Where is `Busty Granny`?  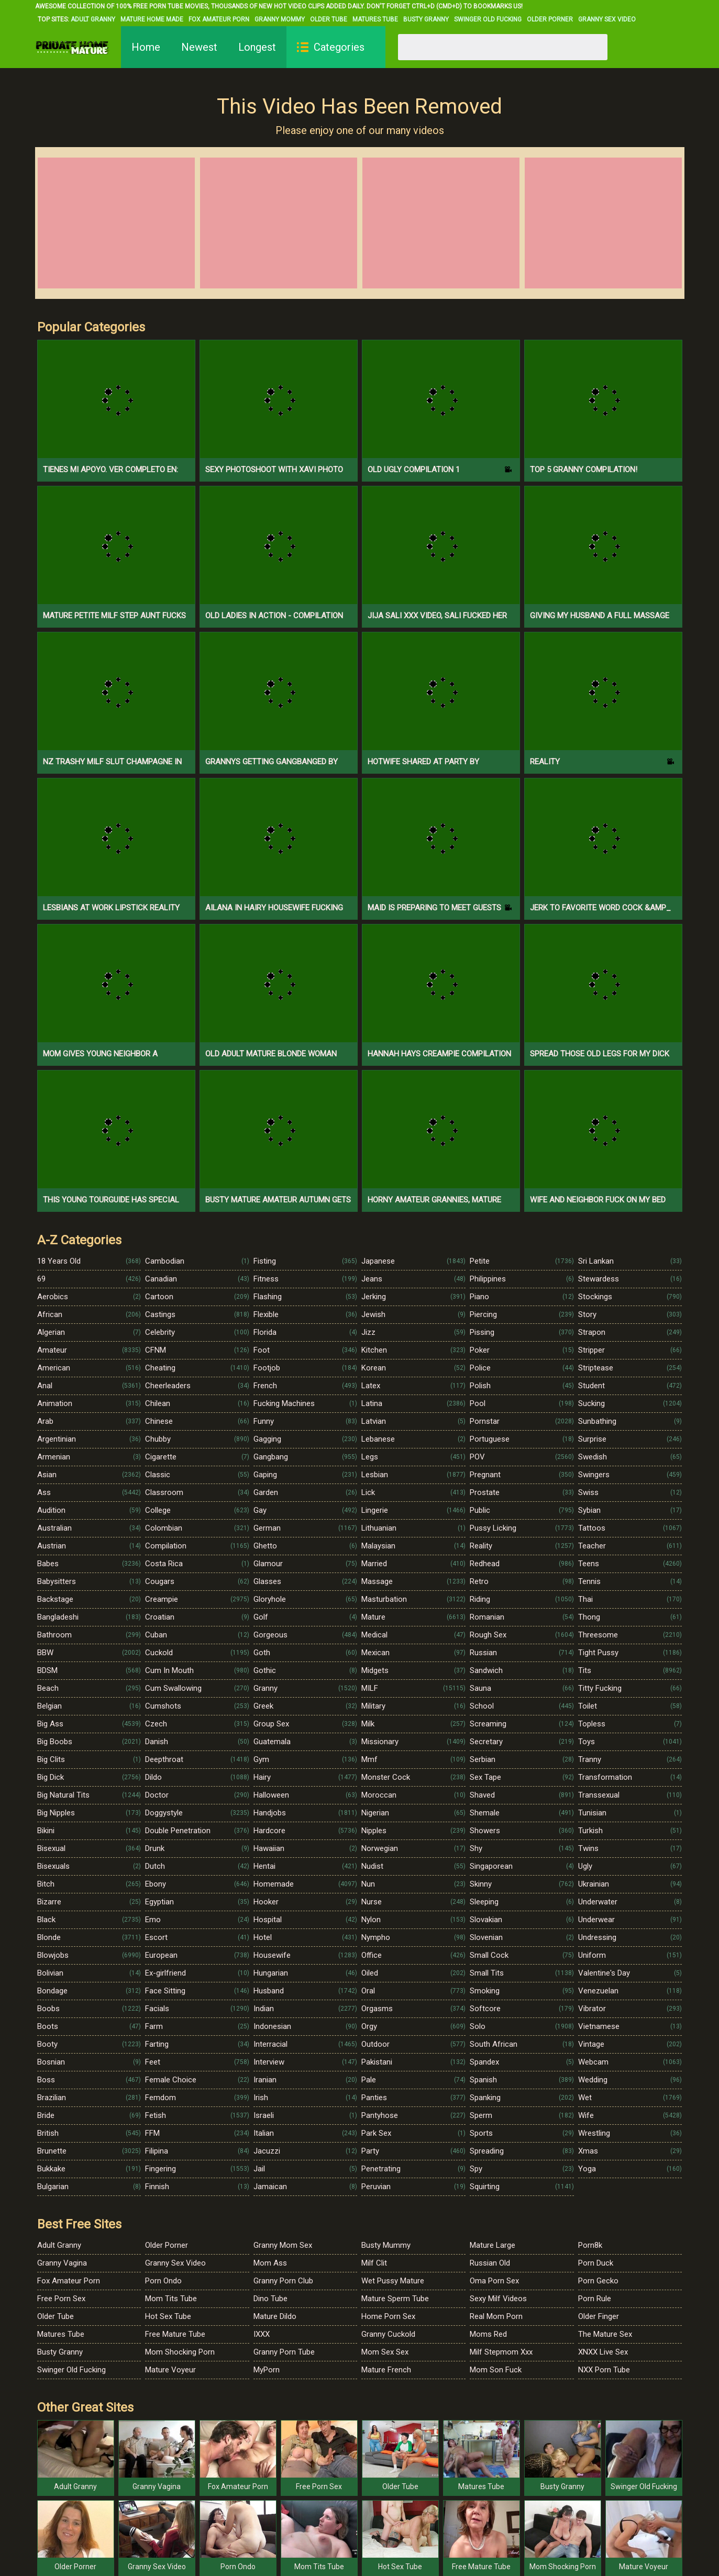 Busty Granny is located at coordinates (426, 19).